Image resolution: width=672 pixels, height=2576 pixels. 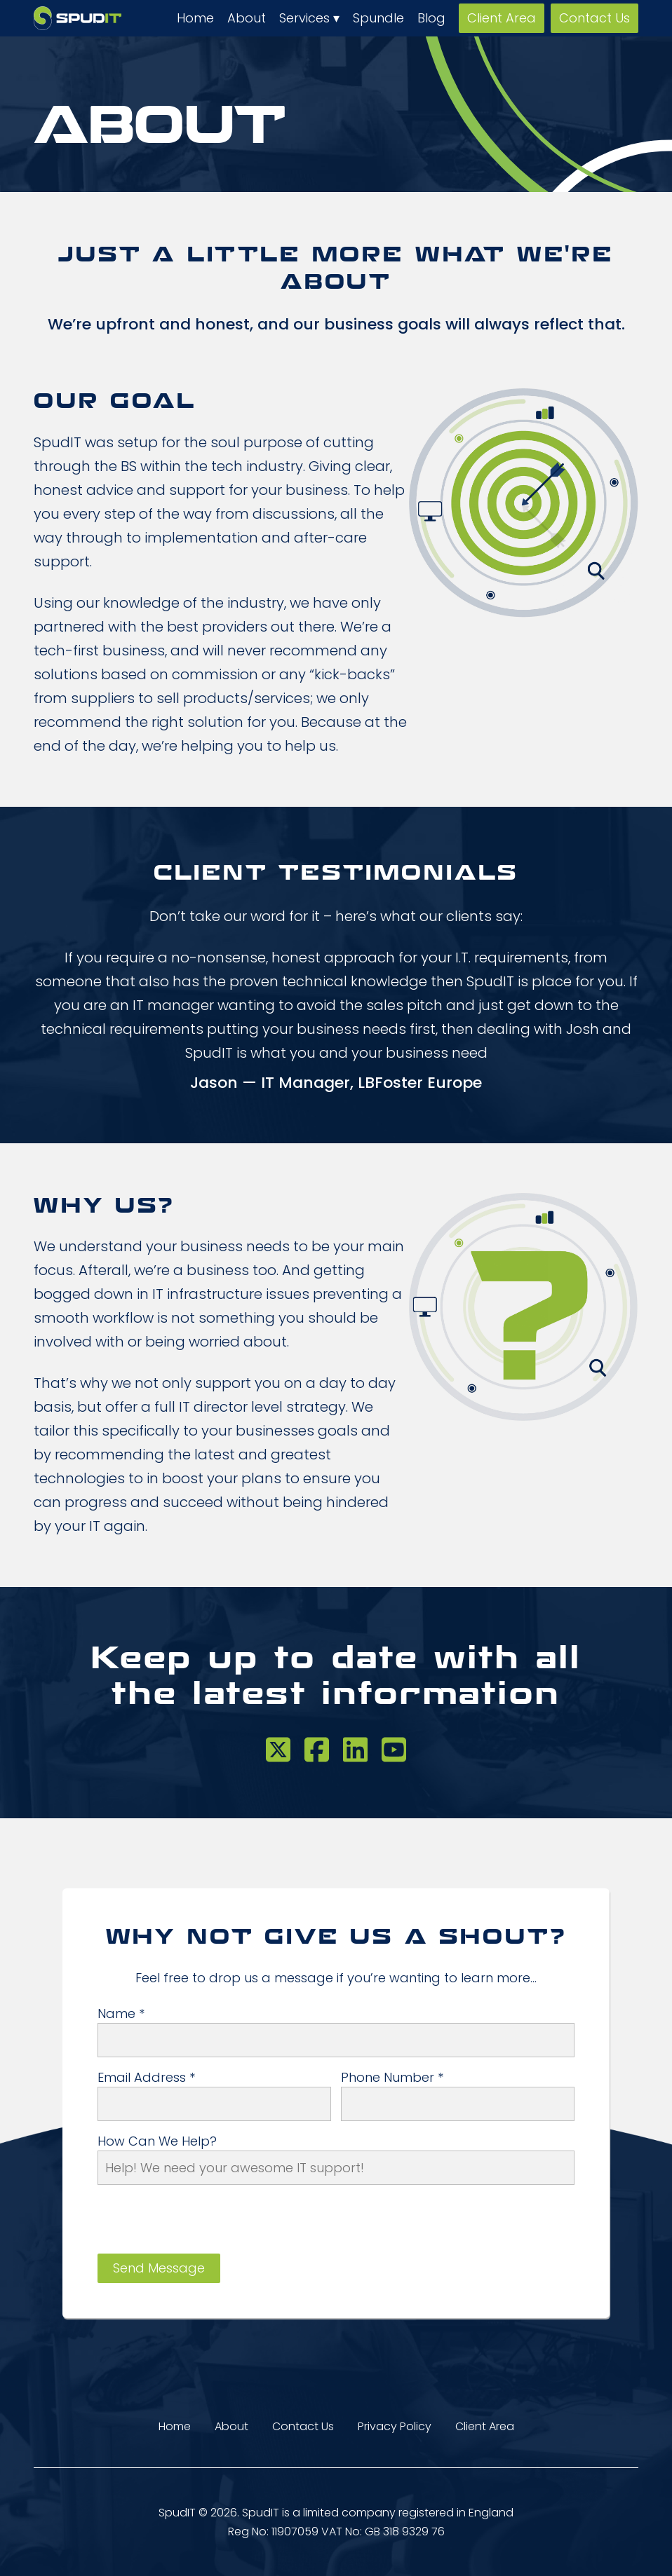 What do you see at coordinates (204, 2226) in the screenshot?
I see `[presentation]` at bounding box center [204, 2226].